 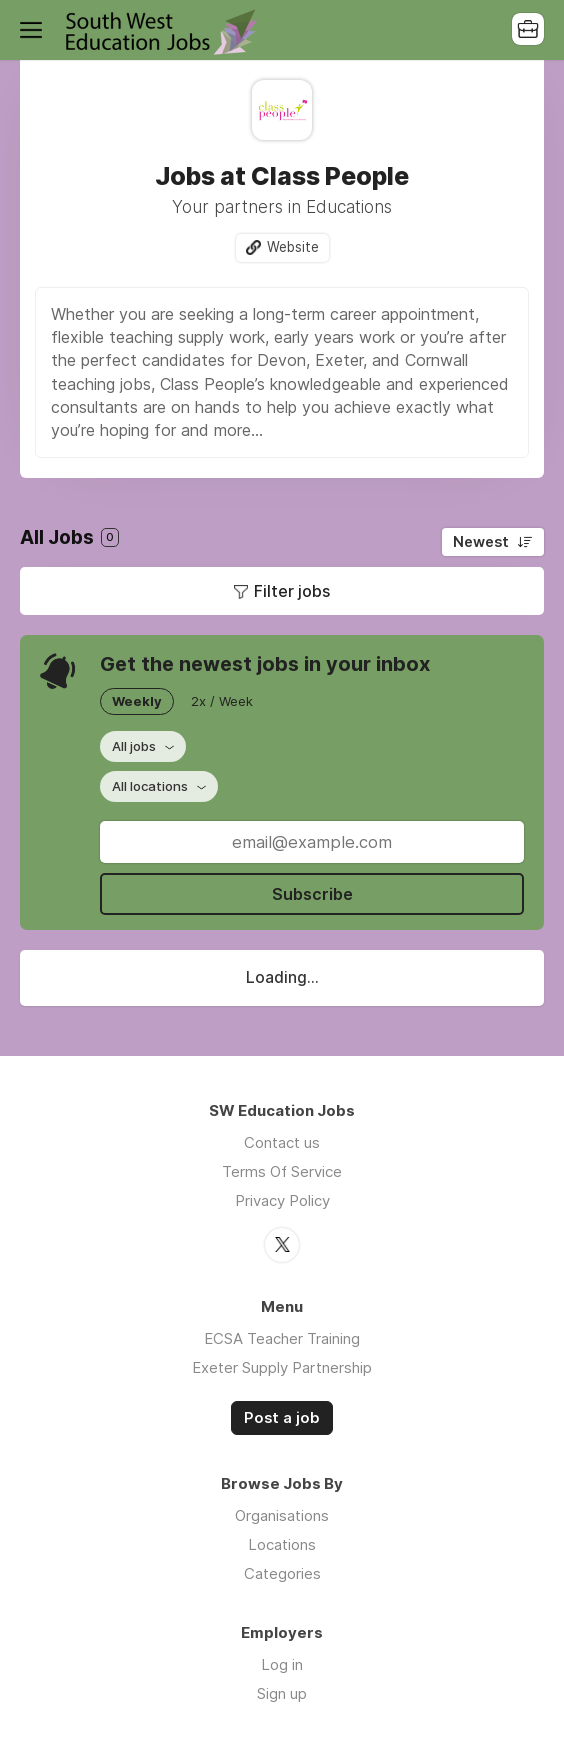 I want to click on Weekly, so click(x=137, y=701).